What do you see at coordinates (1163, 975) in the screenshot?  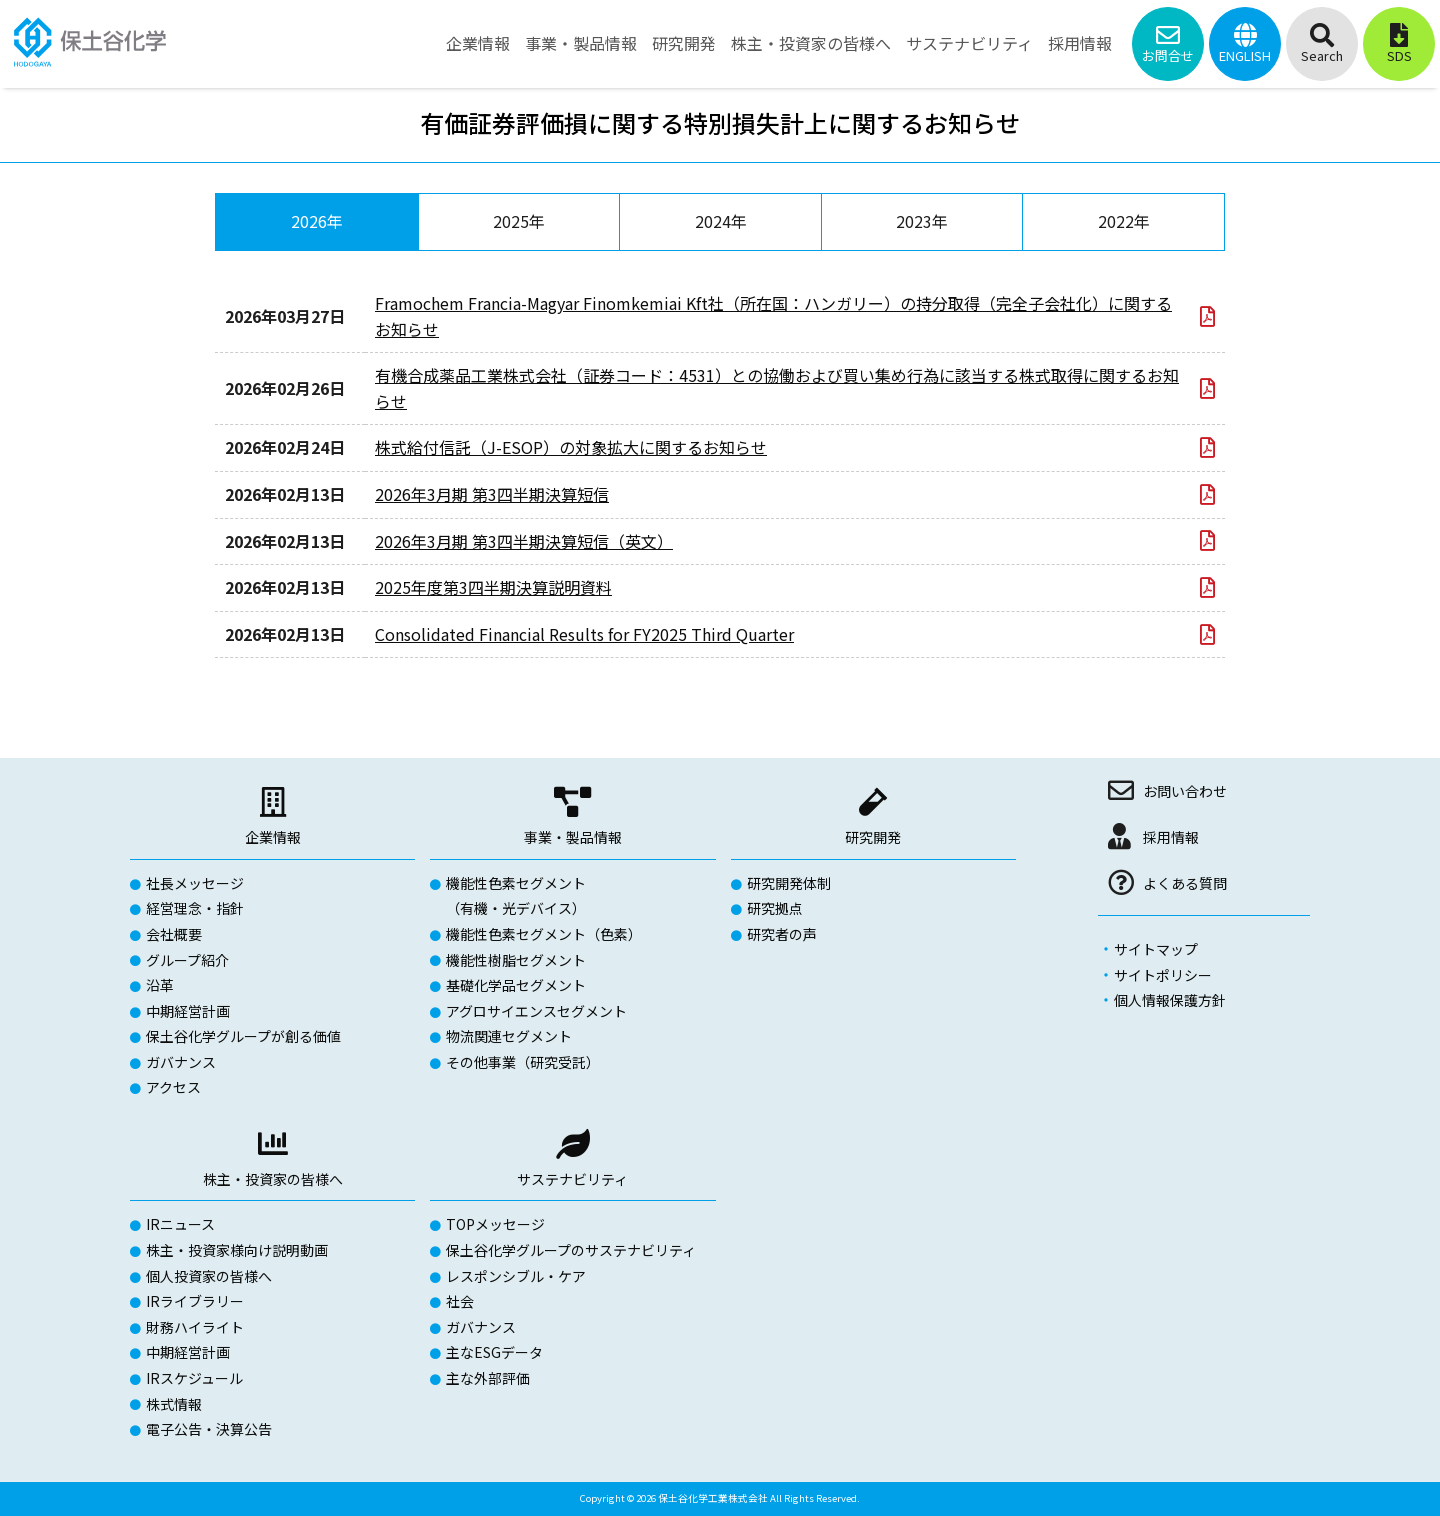 I see `サイトポリシー` at bounding box center [1163, 975].